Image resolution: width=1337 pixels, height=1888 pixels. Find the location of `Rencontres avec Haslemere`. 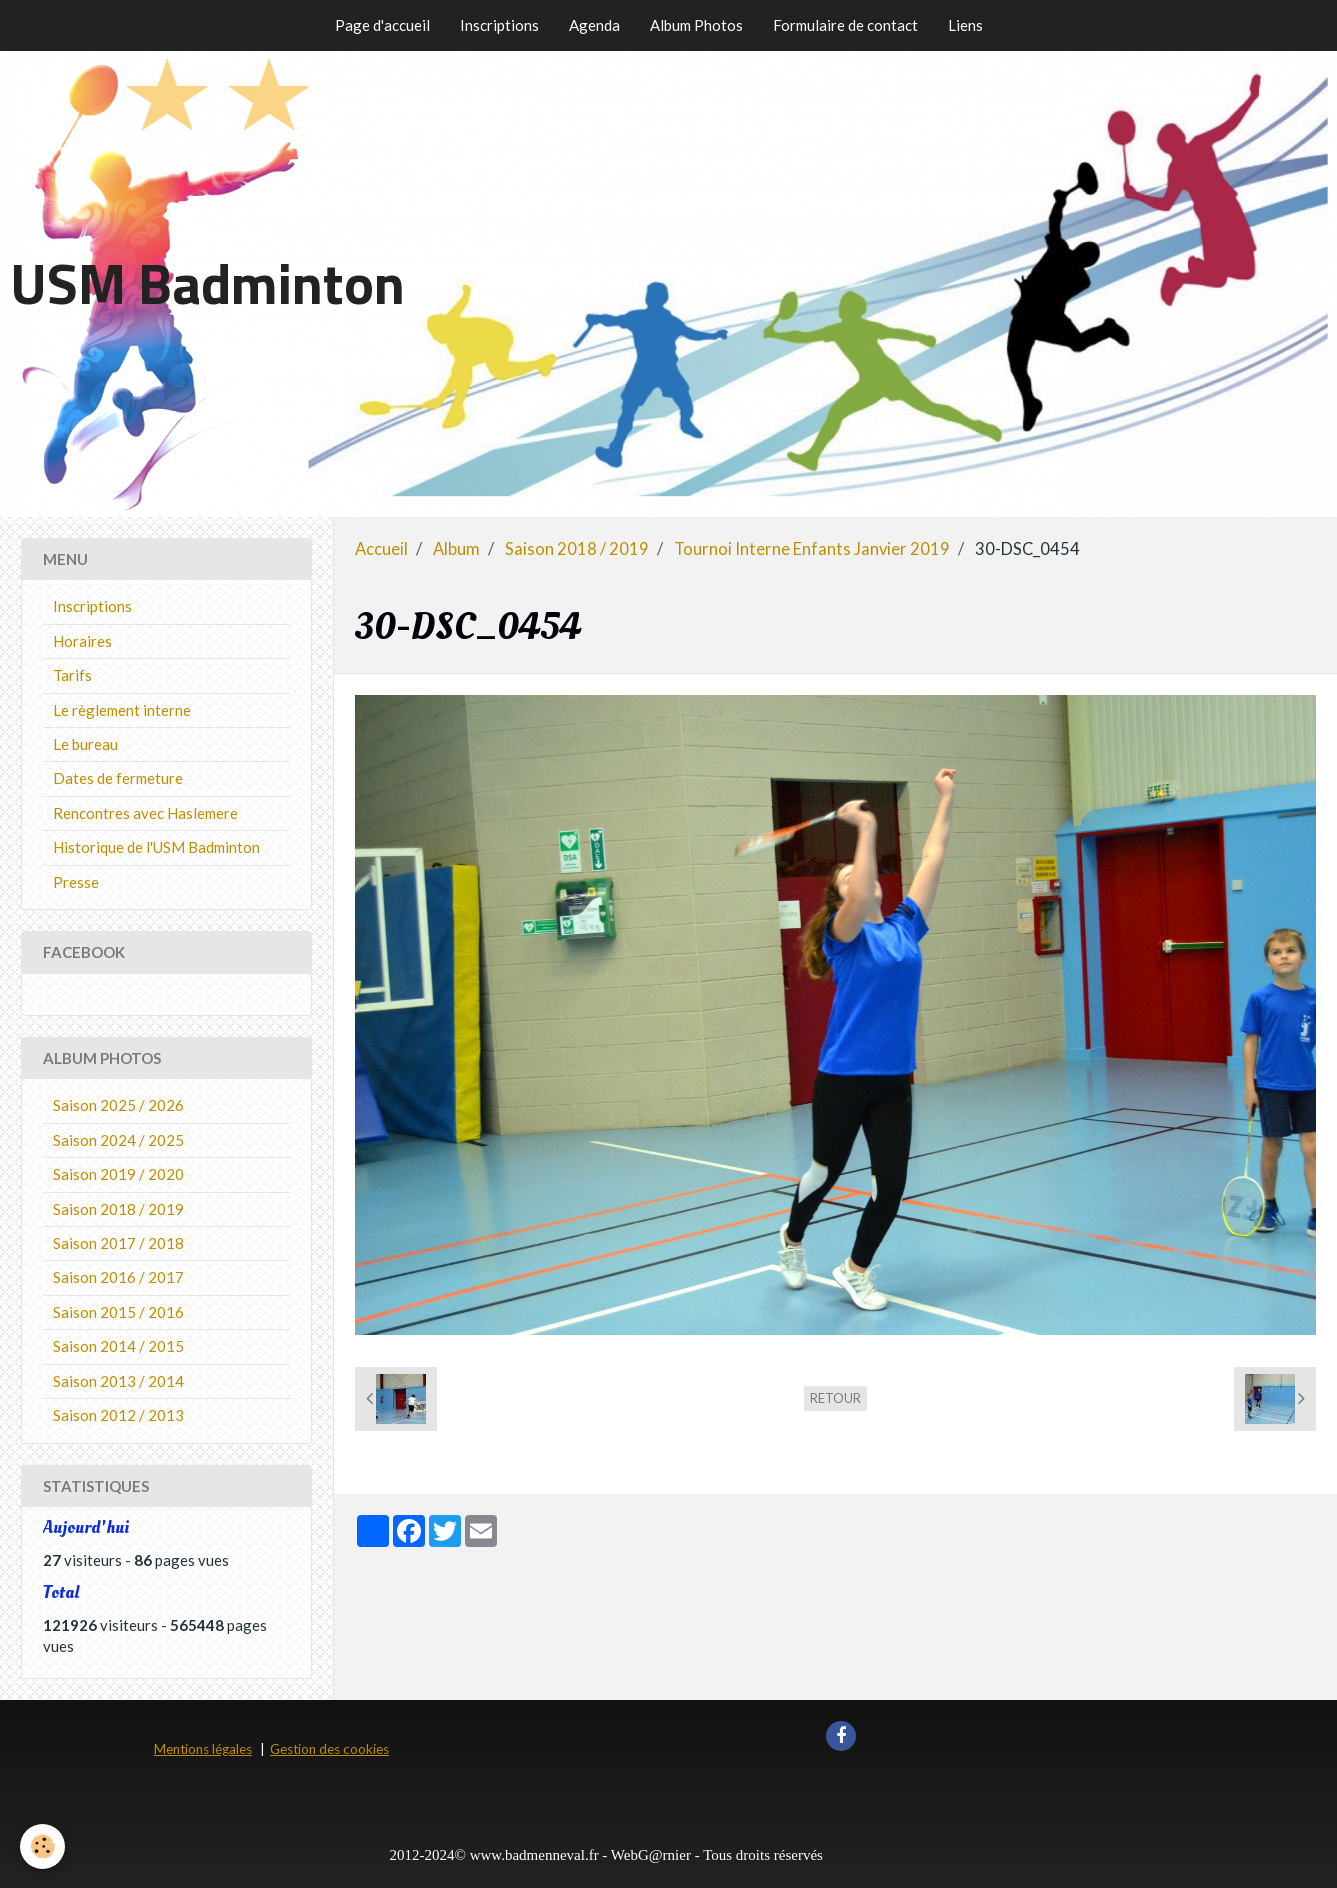

Rencontres avec Haslemere is located at coordinates (145, 813).